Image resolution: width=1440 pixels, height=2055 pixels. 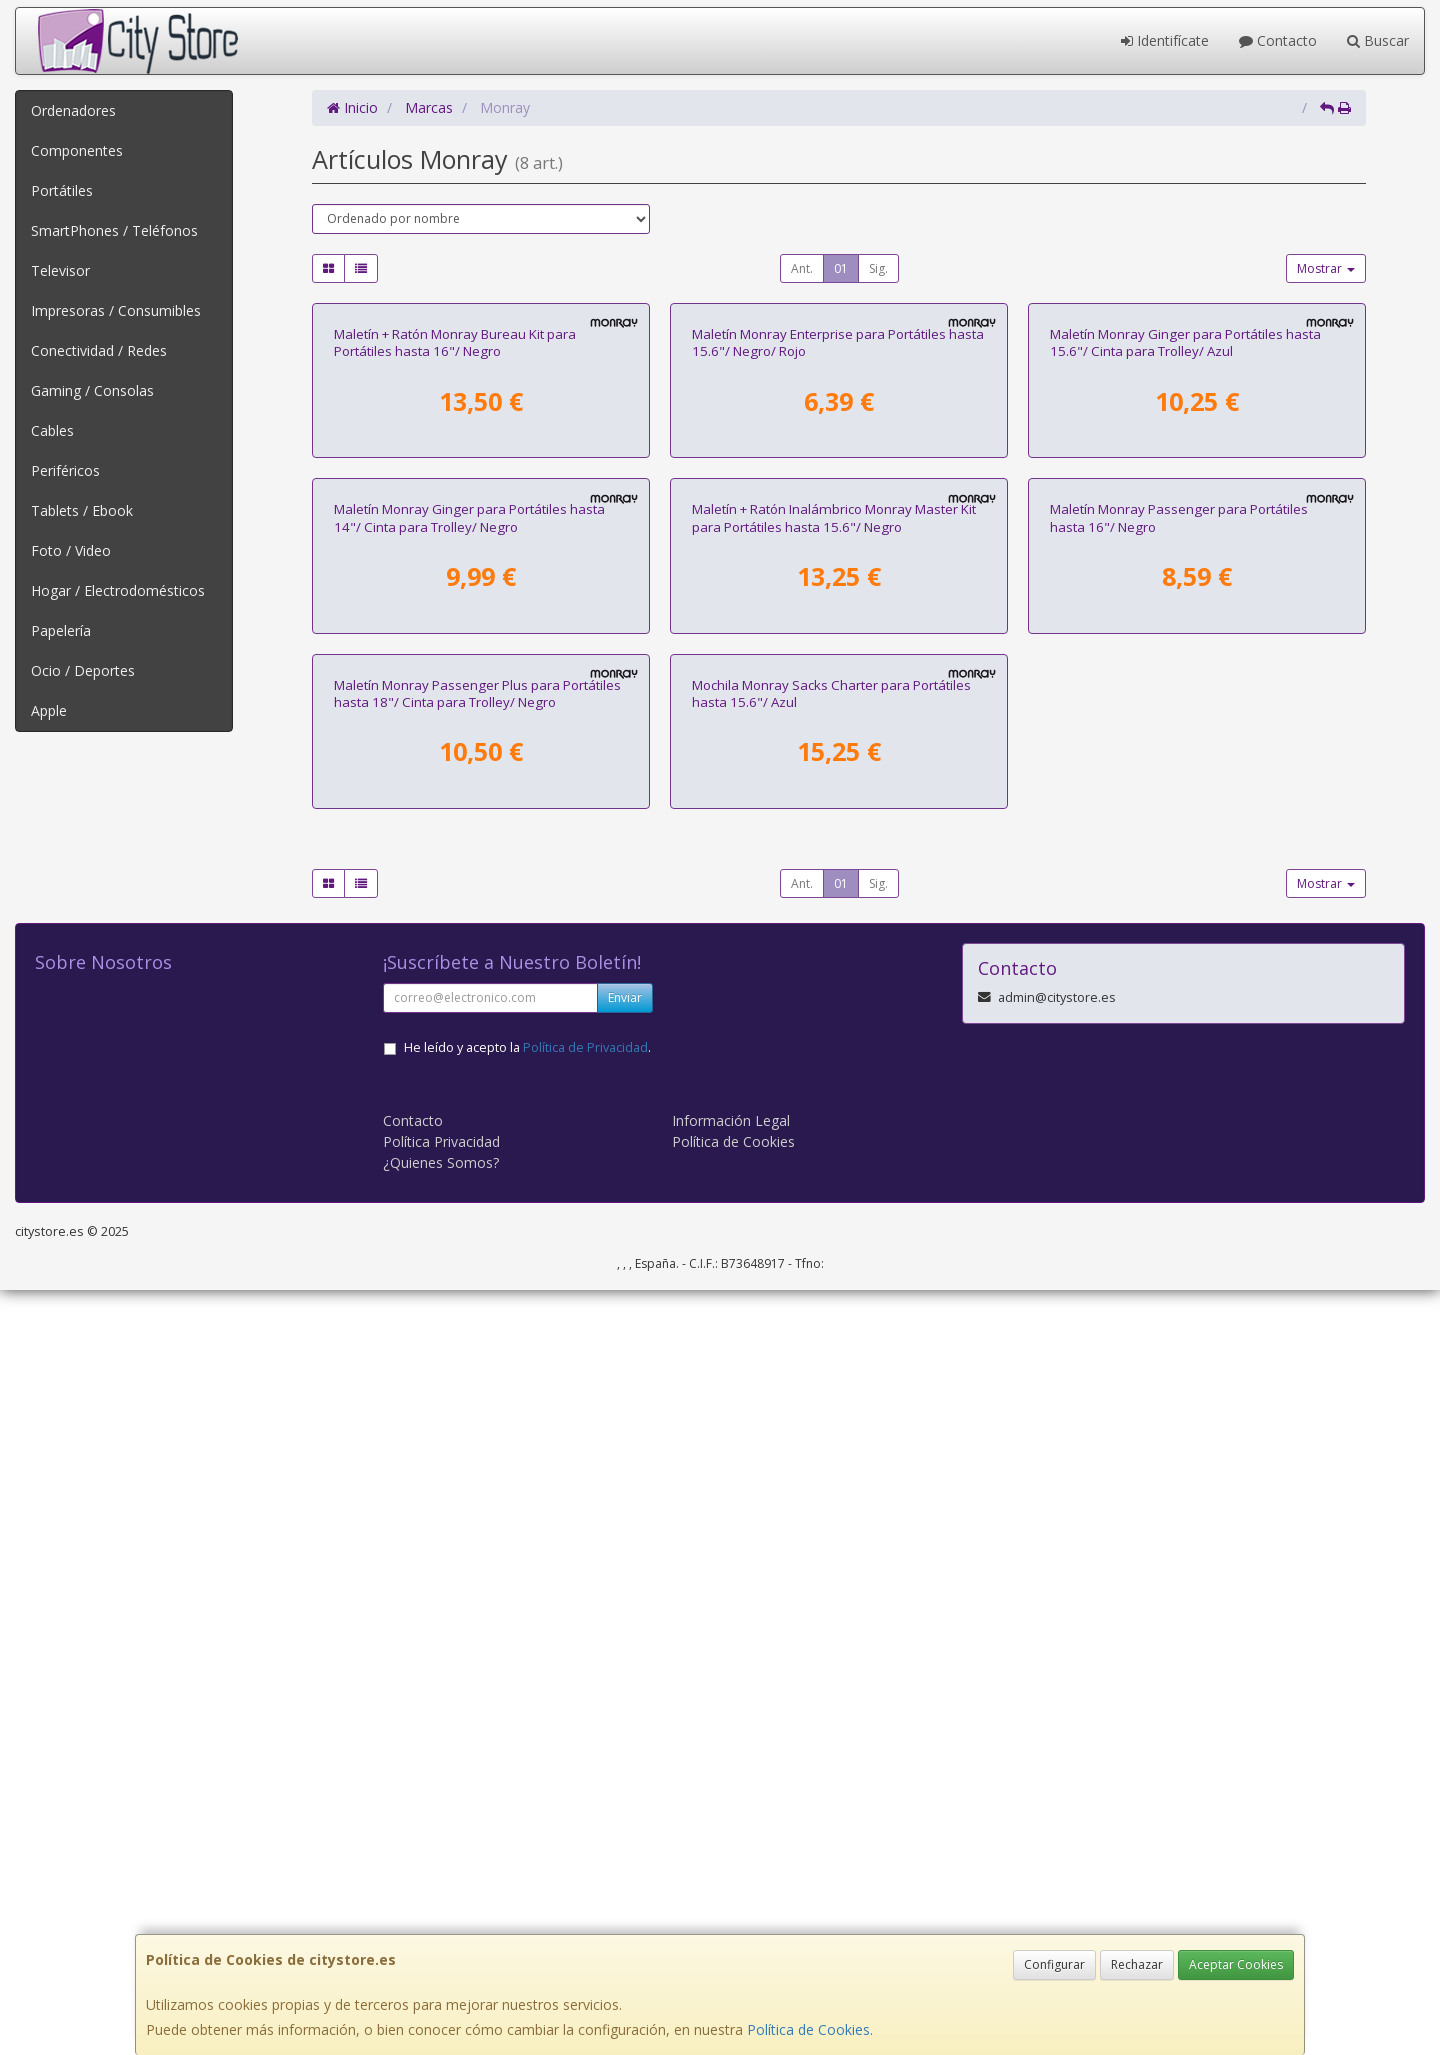 What do you see at coordinates (71, 550) in the screenshot?
I see `Foto / Video` at bounding box center [71, 550].